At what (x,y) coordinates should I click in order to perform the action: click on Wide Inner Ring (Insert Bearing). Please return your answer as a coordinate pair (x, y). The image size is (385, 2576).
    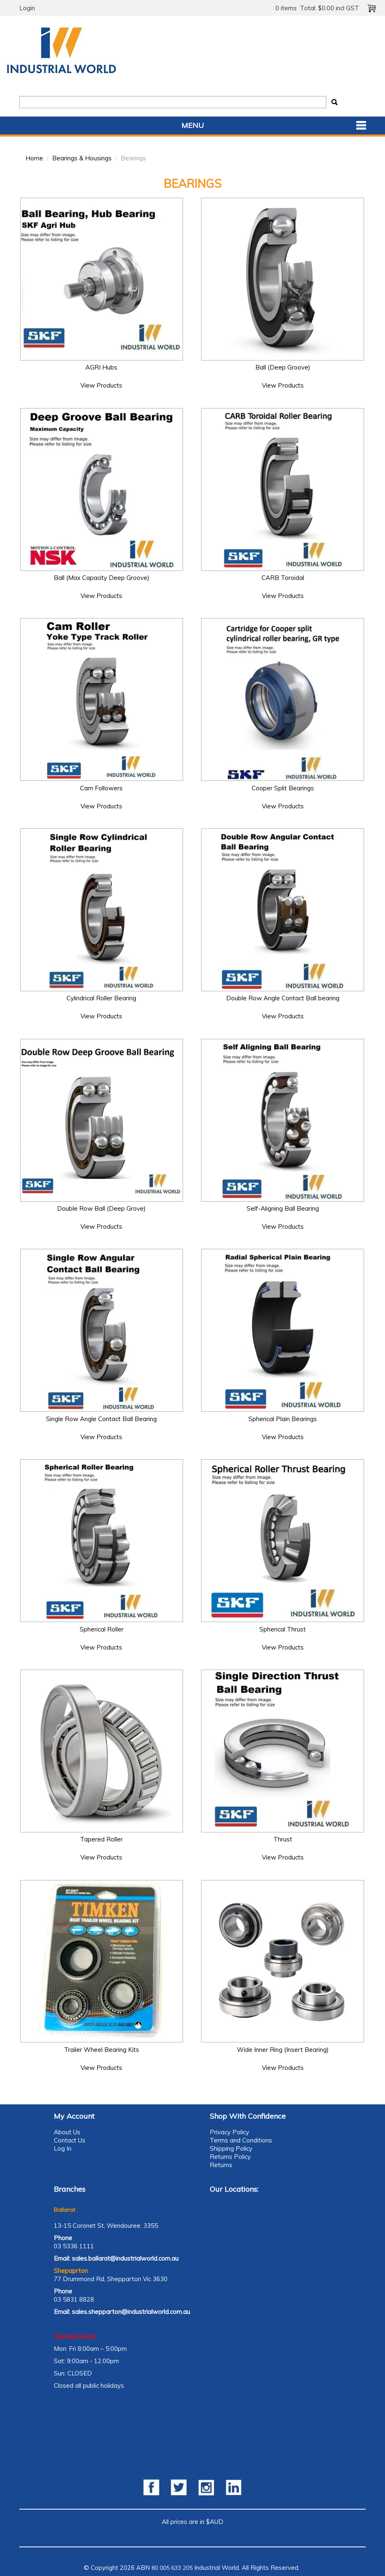
    Looking at the image, I should click on (283, 2049).